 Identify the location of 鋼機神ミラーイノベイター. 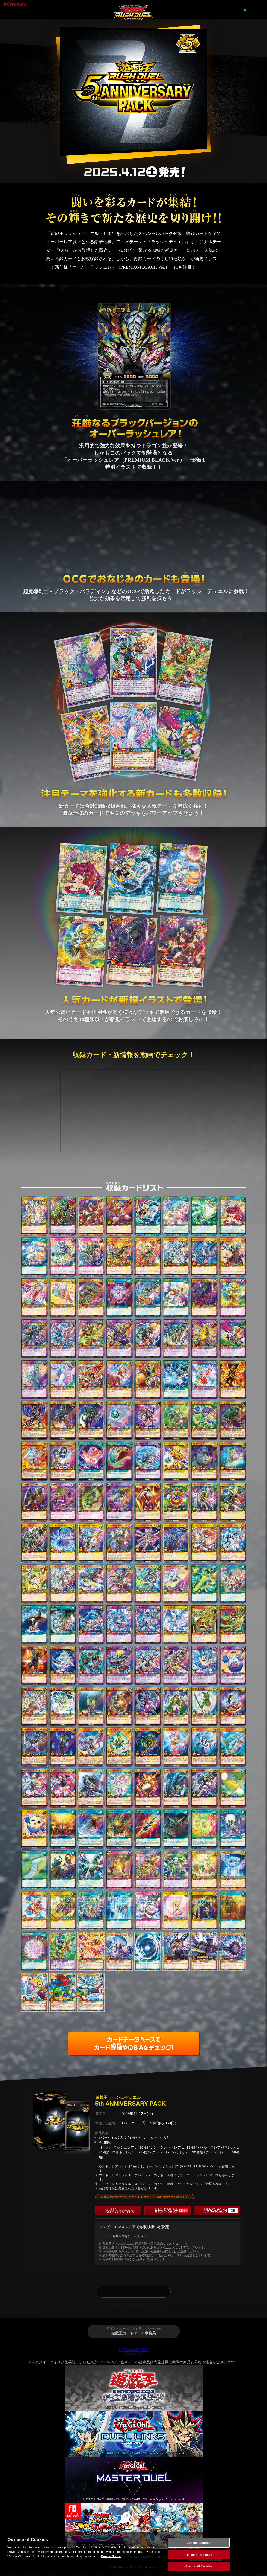
(176, 1257).